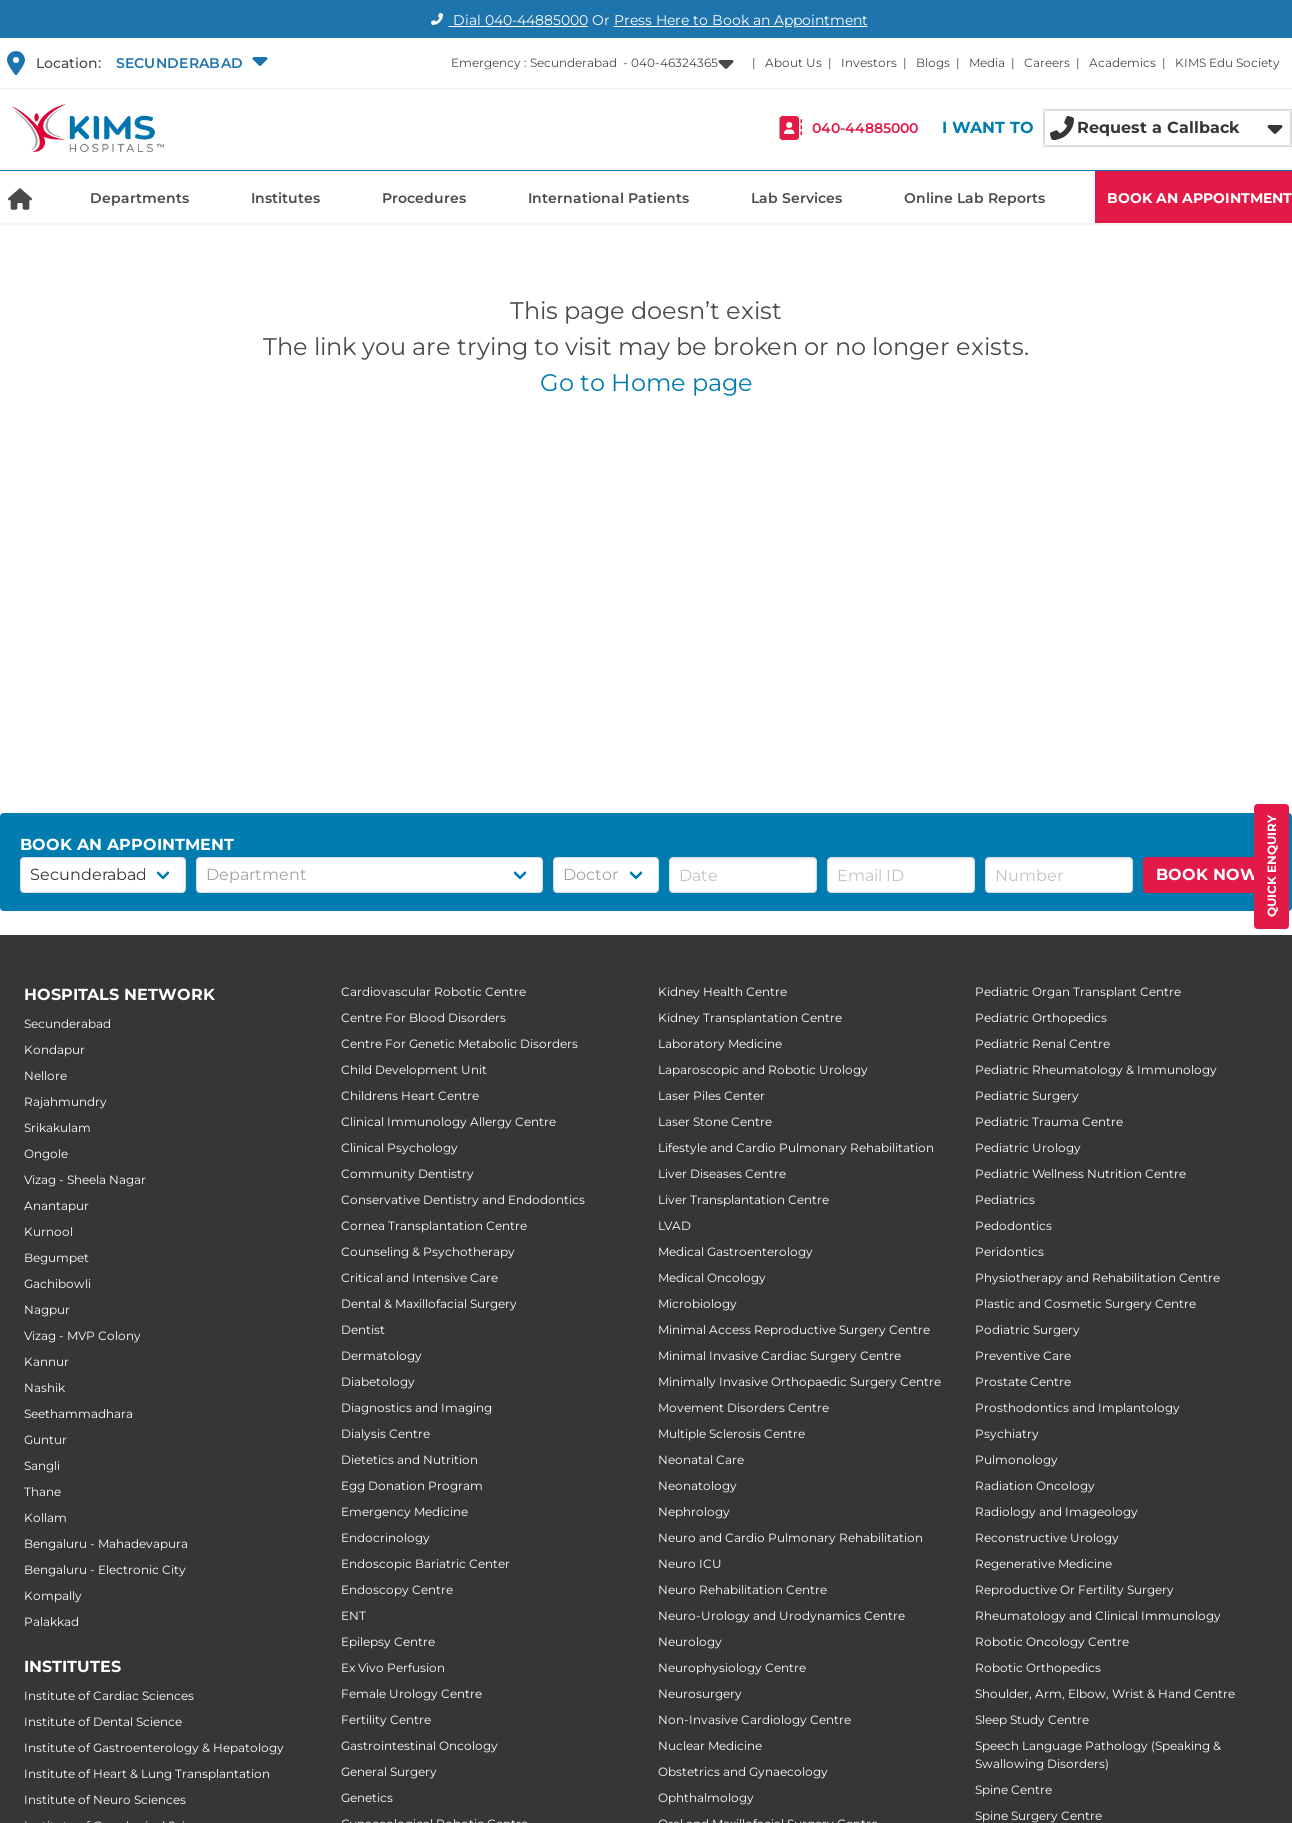  What do you see at coordinates (987, 62) in the screenshot?
I see `Media` at bounding box center [987, 62].